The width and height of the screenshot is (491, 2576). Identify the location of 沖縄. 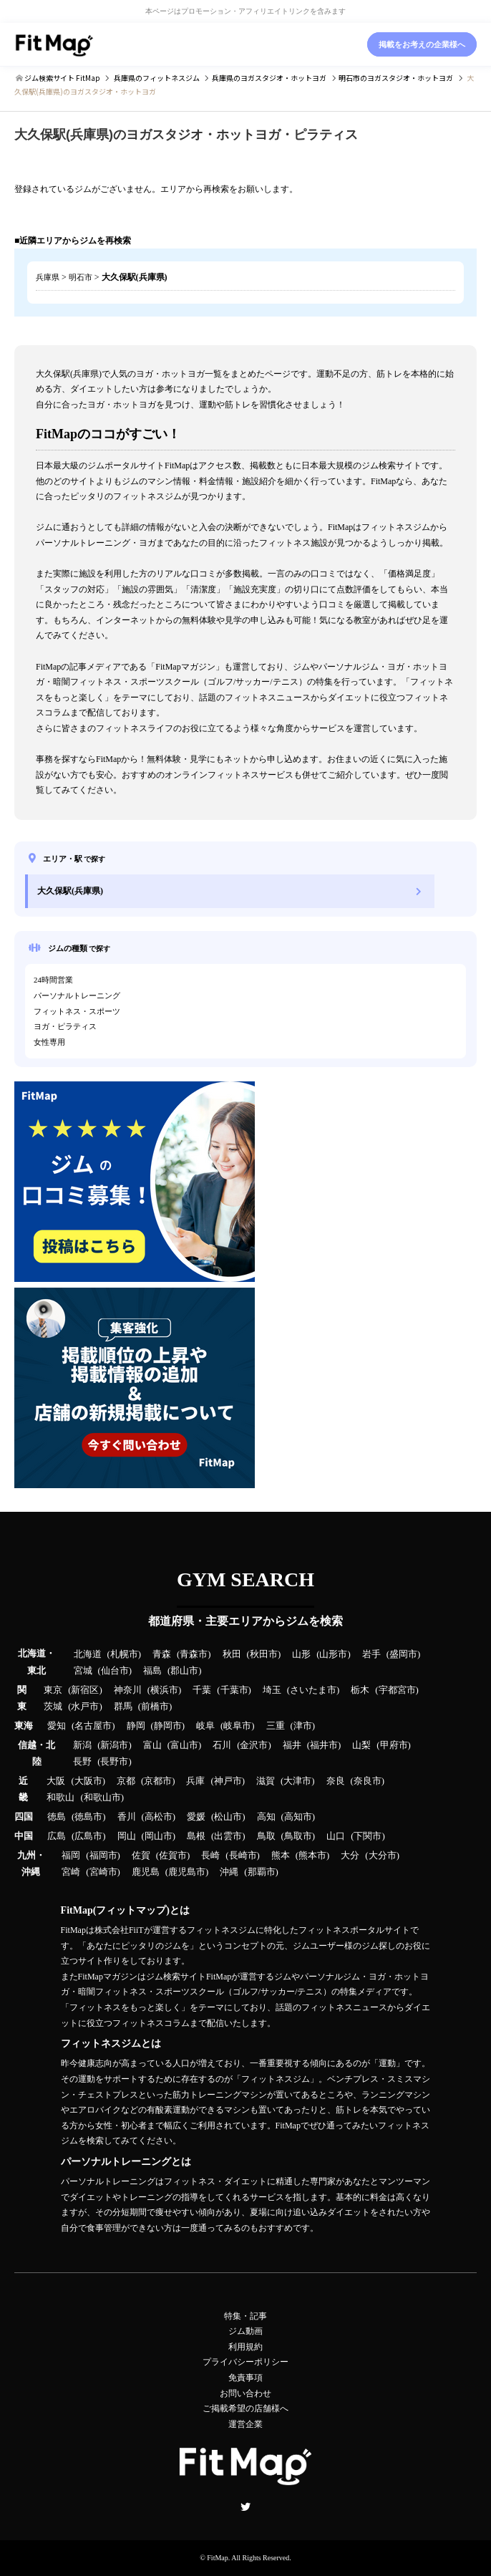
(229, 1872).